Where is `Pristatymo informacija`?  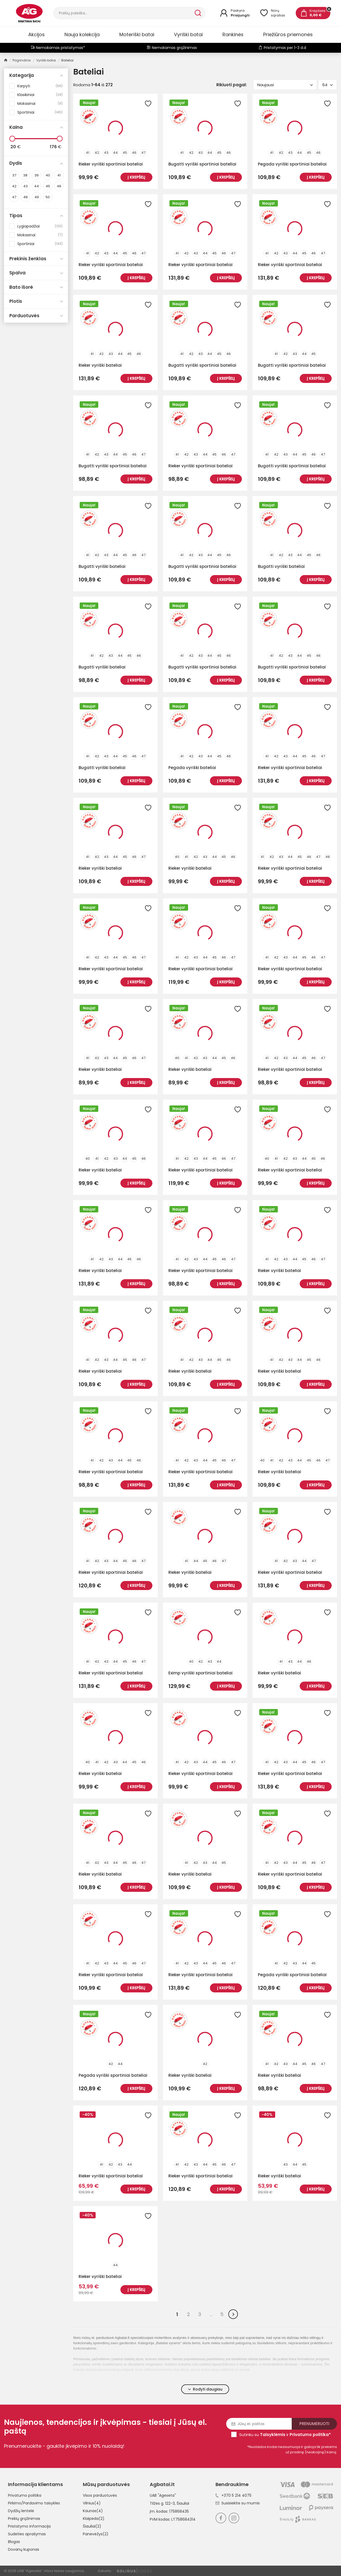
Pristatymo informacija is located at coordinates (29, 2526).